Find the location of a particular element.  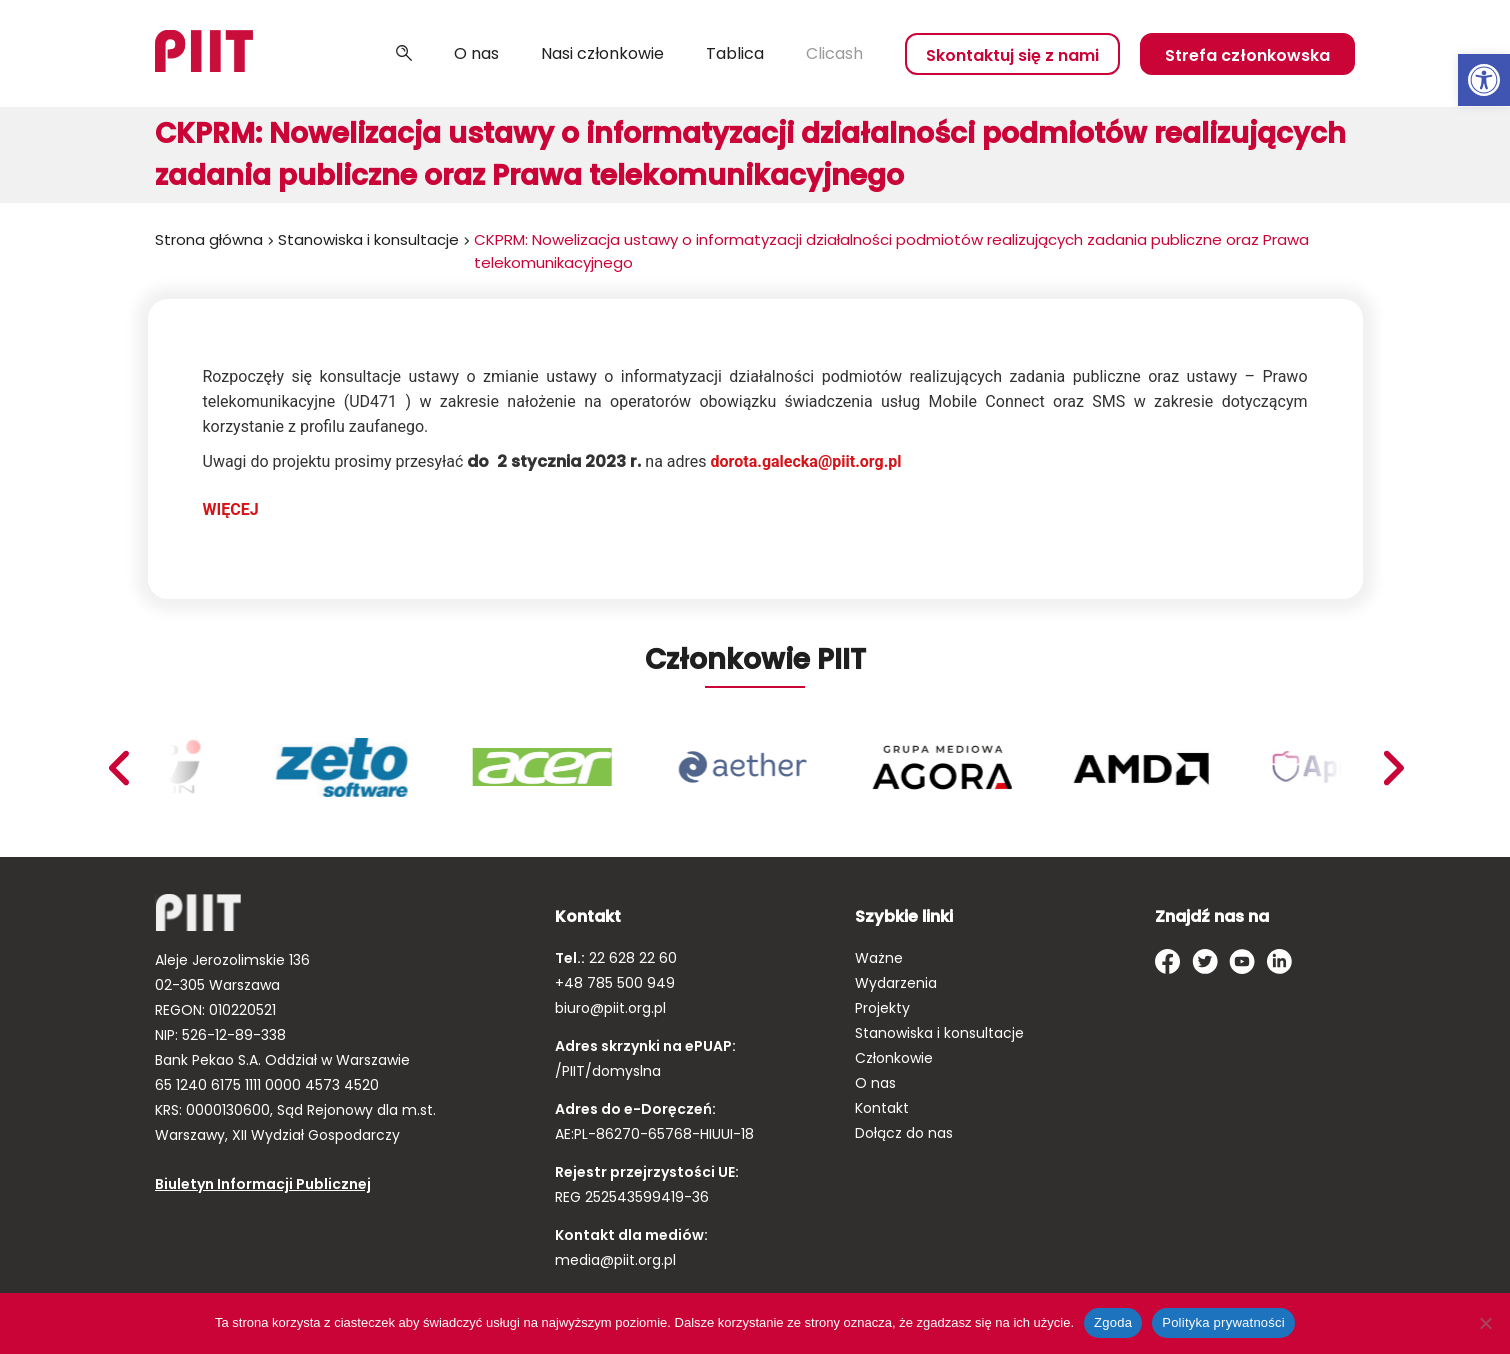

Previous is located at coordinates (1393, 768).